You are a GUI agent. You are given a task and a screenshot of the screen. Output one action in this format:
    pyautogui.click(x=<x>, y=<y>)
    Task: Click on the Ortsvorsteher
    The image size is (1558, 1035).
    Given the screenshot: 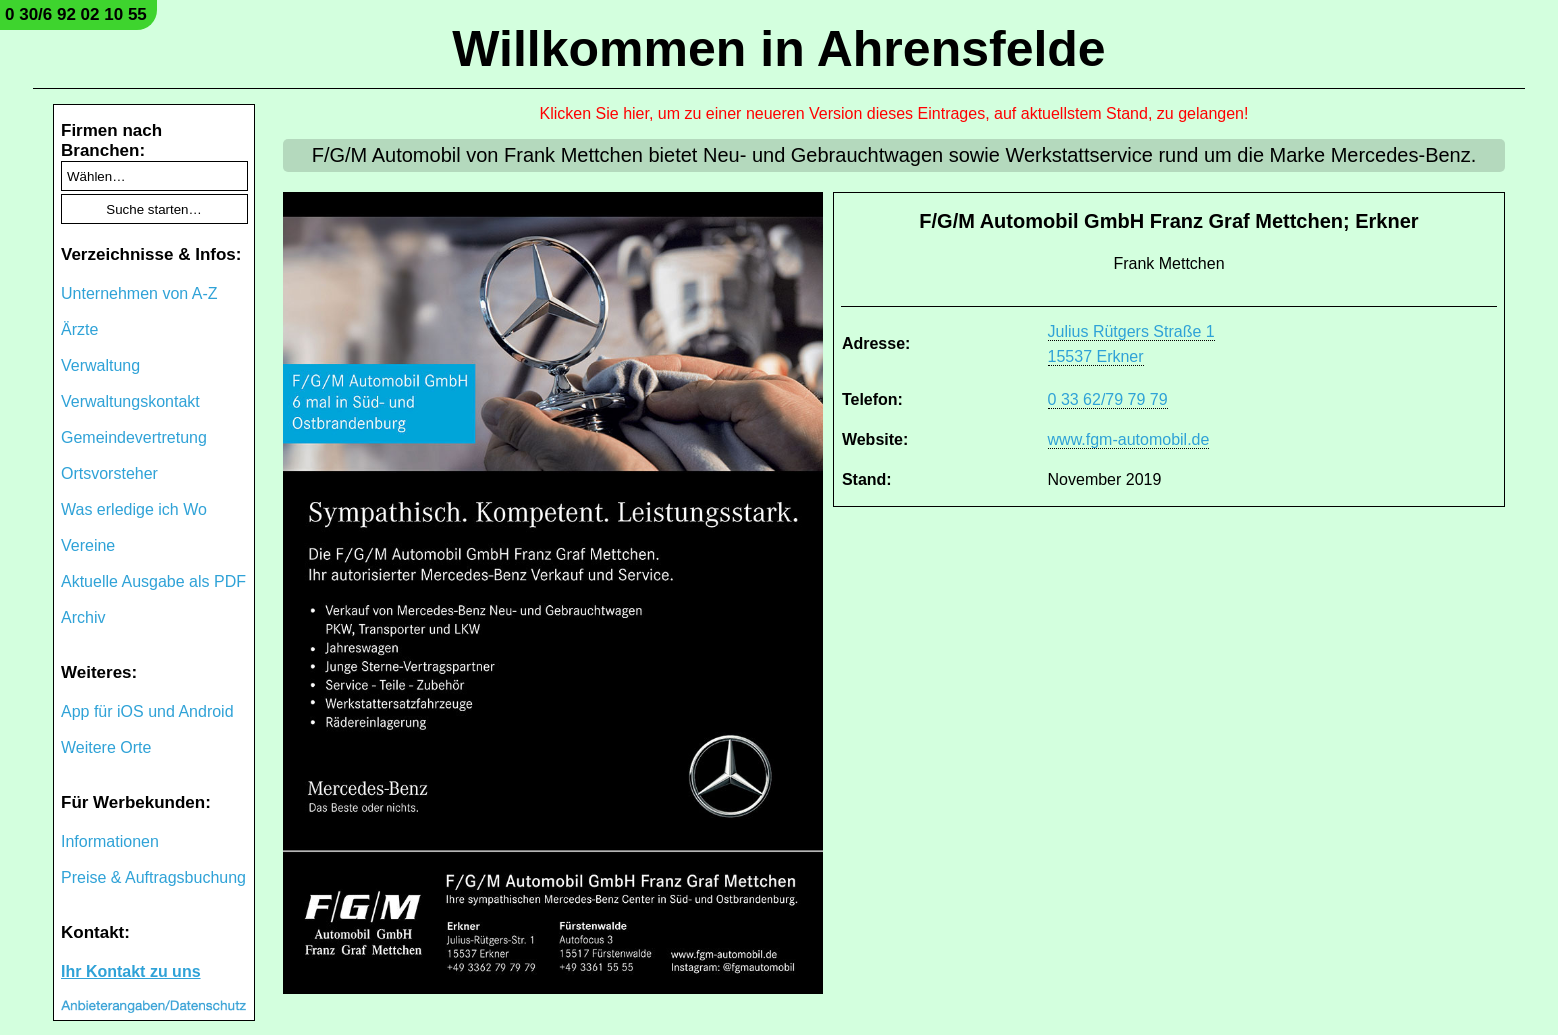 What is the action you would take?
    pyautogui.click(x=109, y=473)
    